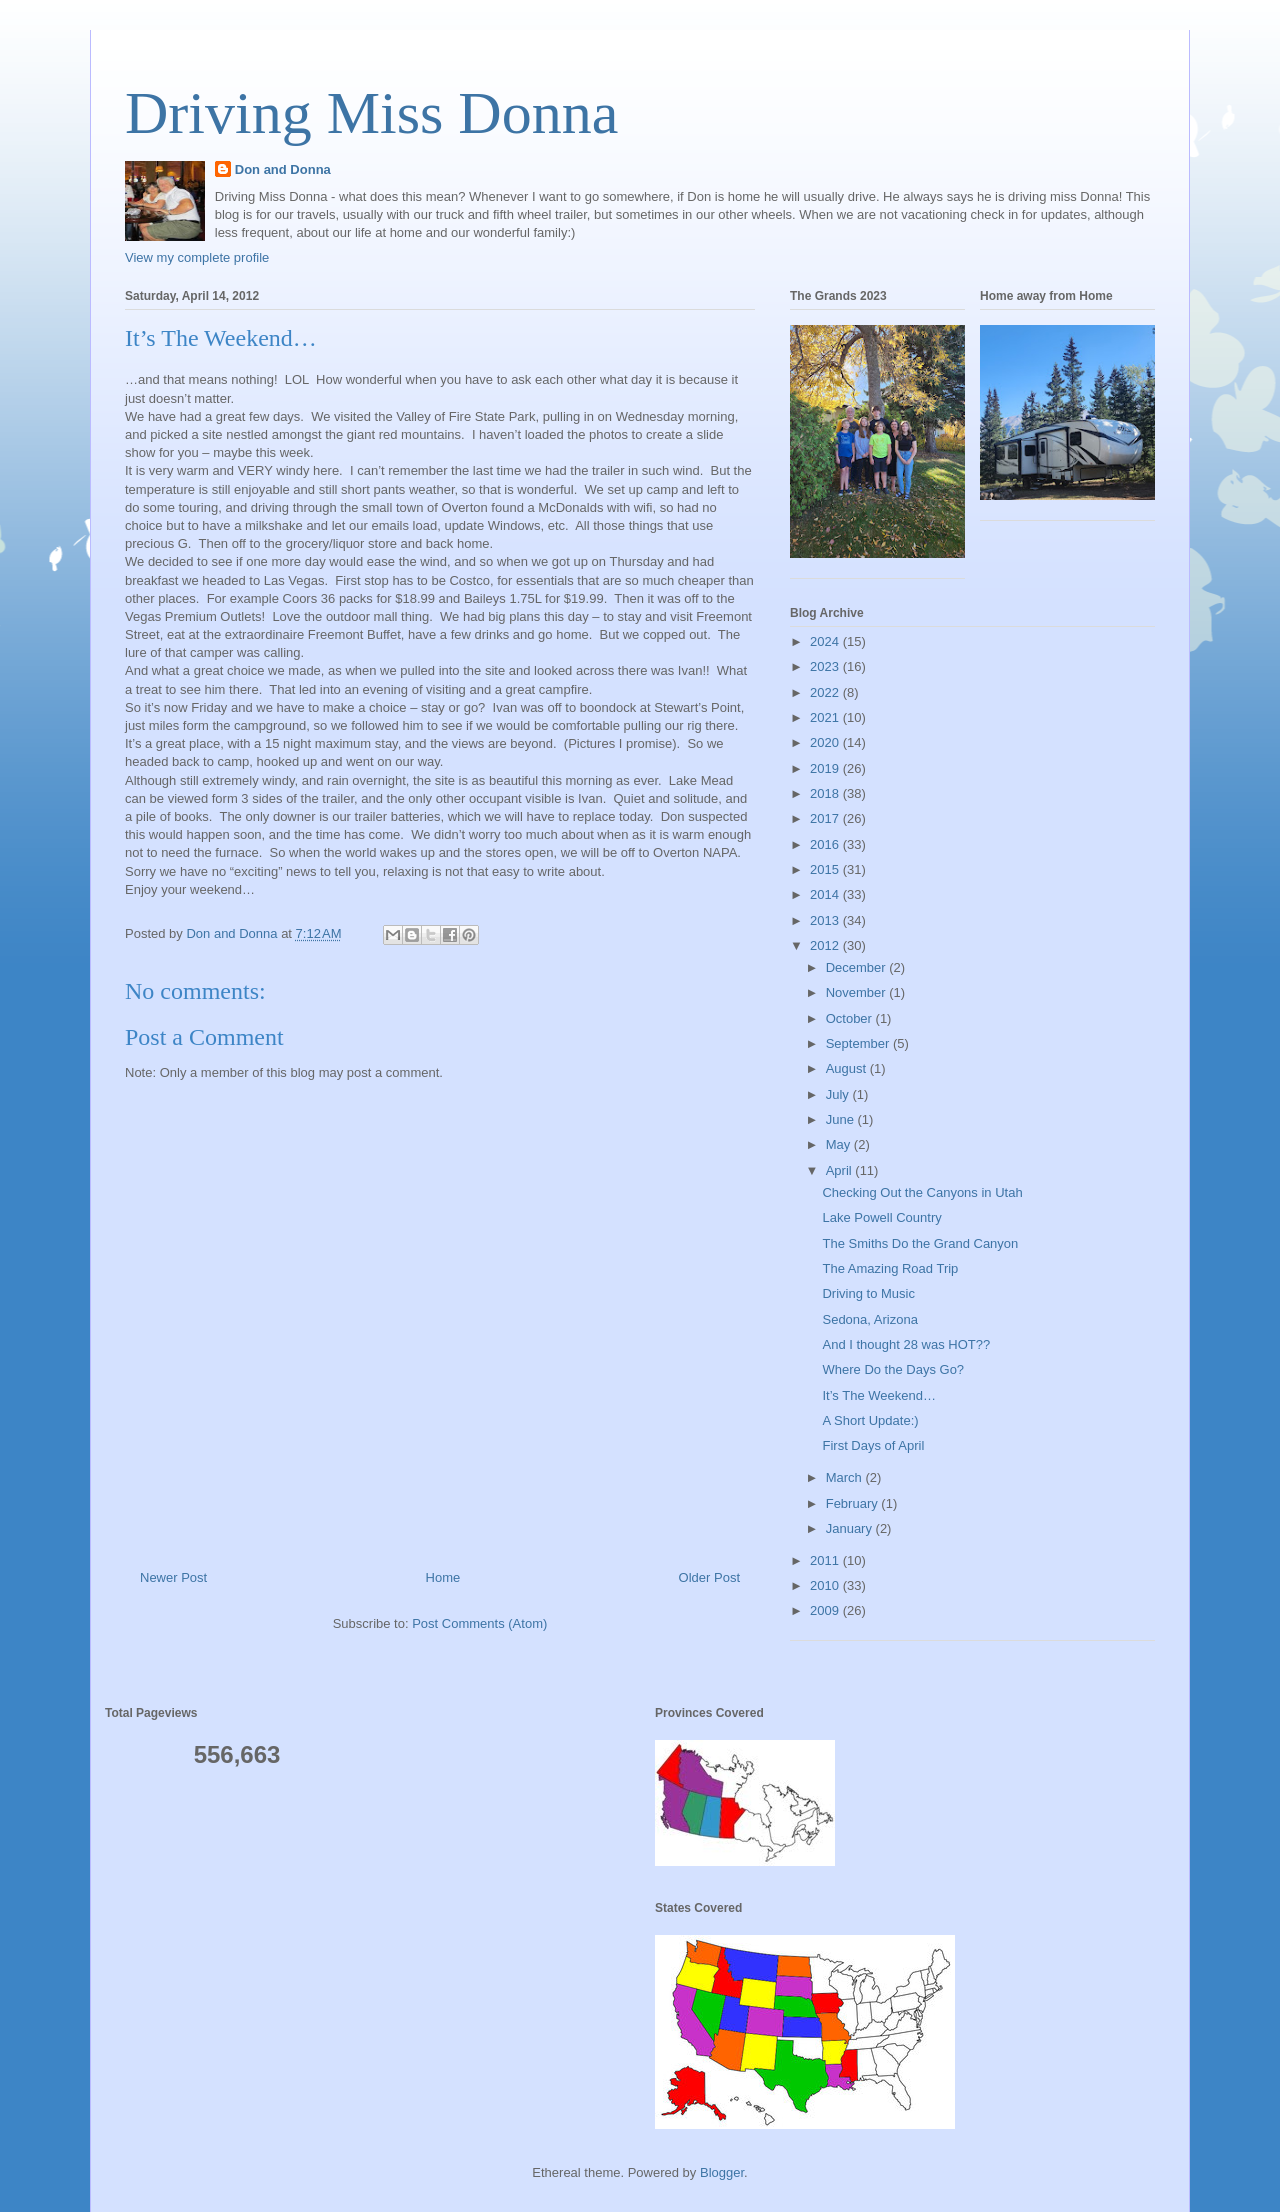 Image resolution: width=1280 pixels, height=2212 pixels. I want to click on 2013, so click(826, 920).